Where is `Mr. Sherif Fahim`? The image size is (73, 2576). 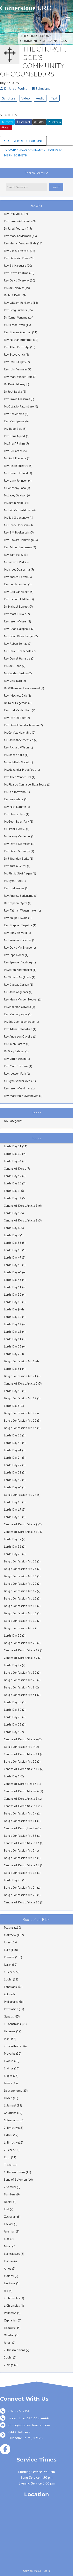 Mr. Sherif Fahim is located at coordinates (14, 443).